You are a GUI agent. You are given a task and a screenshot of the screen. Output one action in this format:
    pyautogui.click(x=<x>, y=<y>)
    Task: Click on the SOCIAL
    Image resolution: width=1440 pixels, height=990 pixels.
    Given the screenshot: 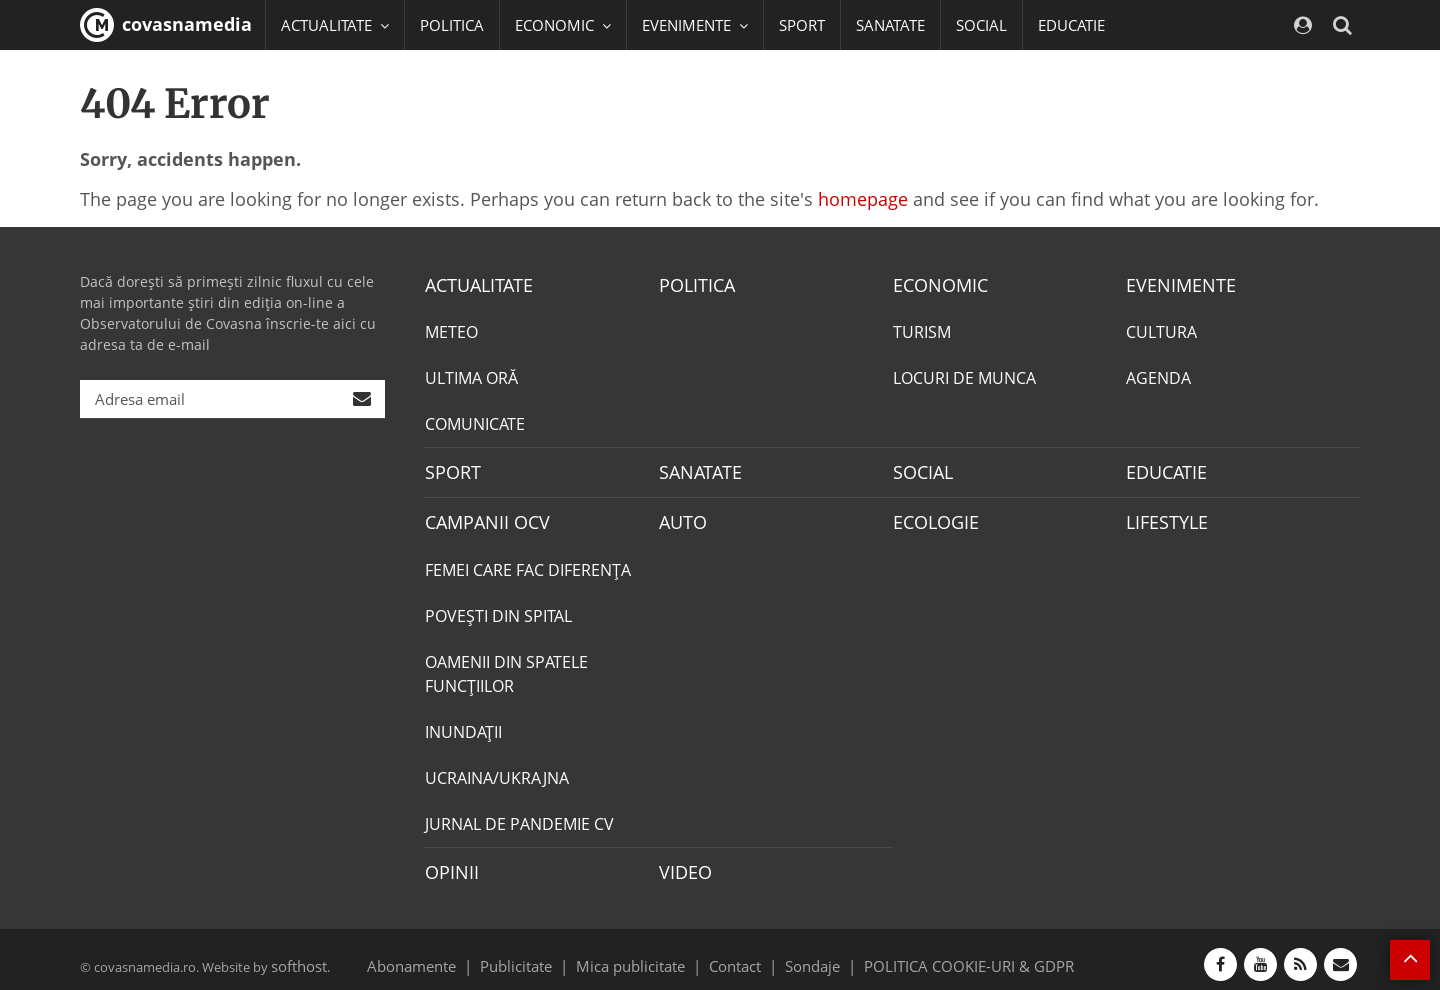 What is the action you would take?
    pyautogui.click(x=981, y=25)
    